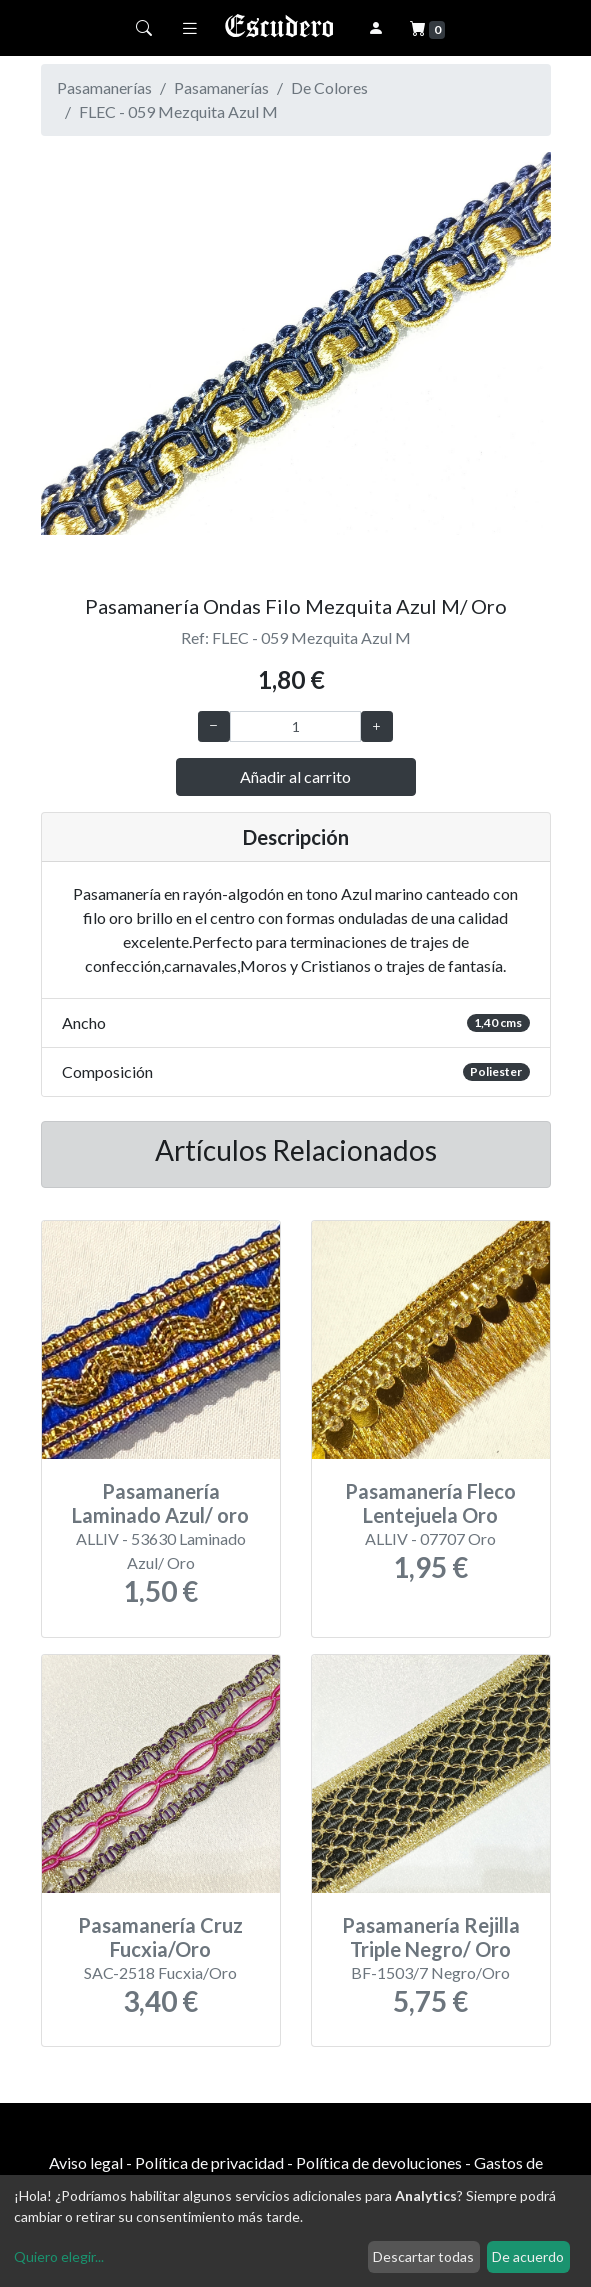 Image resolution: width=591 pixels, height=2287 pixels. I want to click on Descartar todas, so click(423, 2256).